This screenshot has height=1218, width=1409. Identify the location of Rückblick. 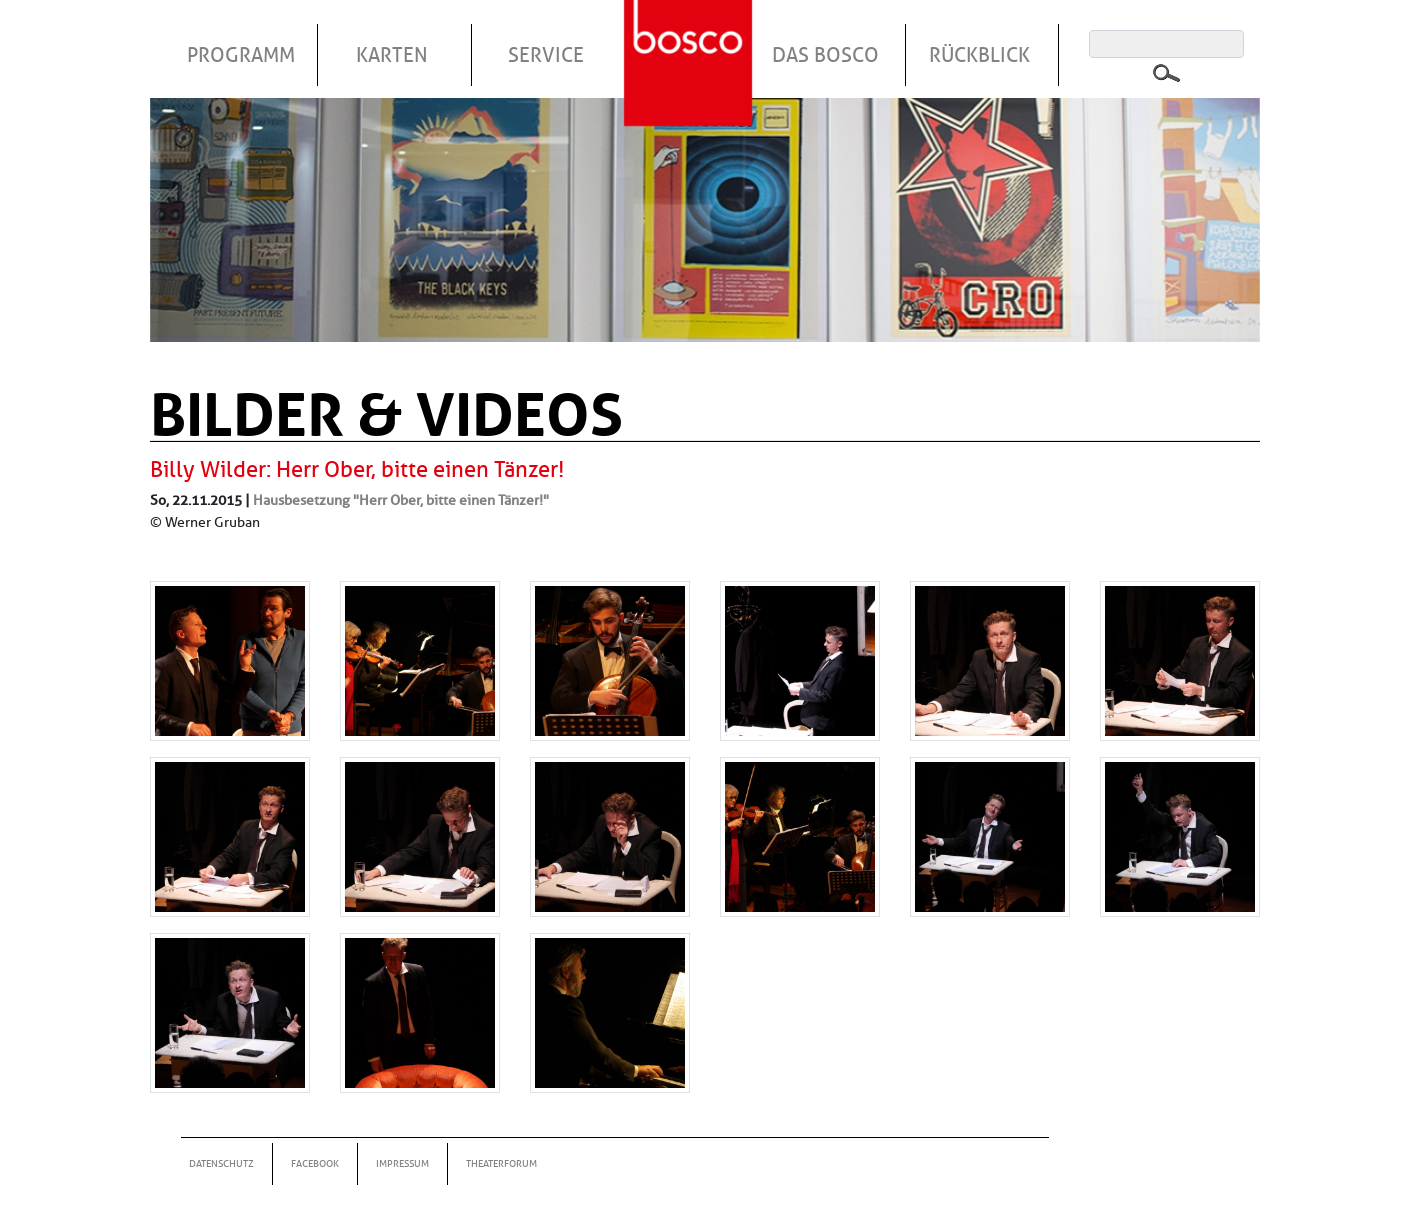
(979, 55).